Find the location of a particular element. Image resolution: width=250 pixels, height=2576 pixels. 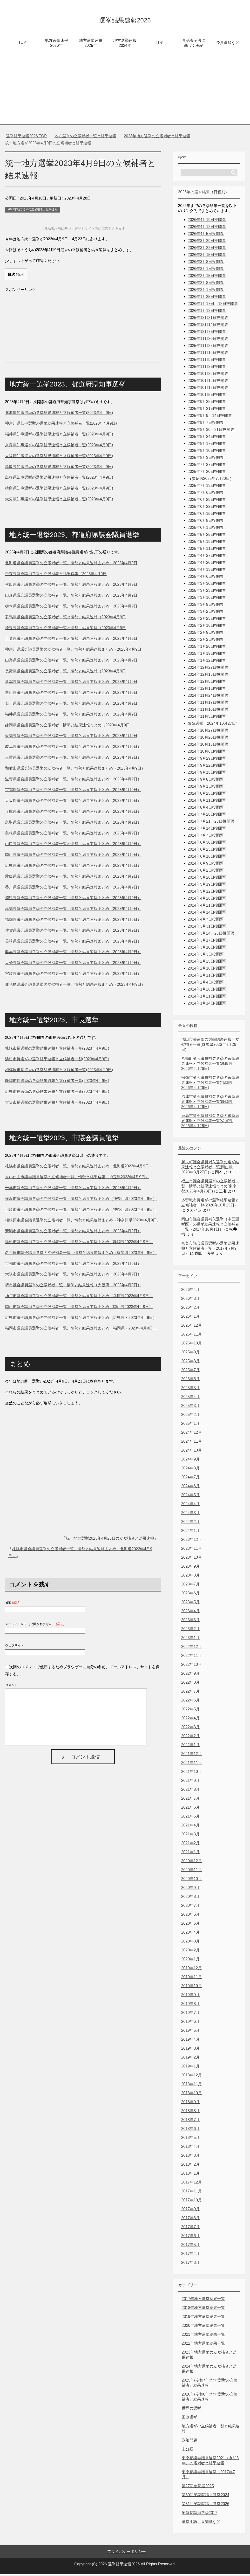

2023年1月 is located at coordinates (190, 1639).